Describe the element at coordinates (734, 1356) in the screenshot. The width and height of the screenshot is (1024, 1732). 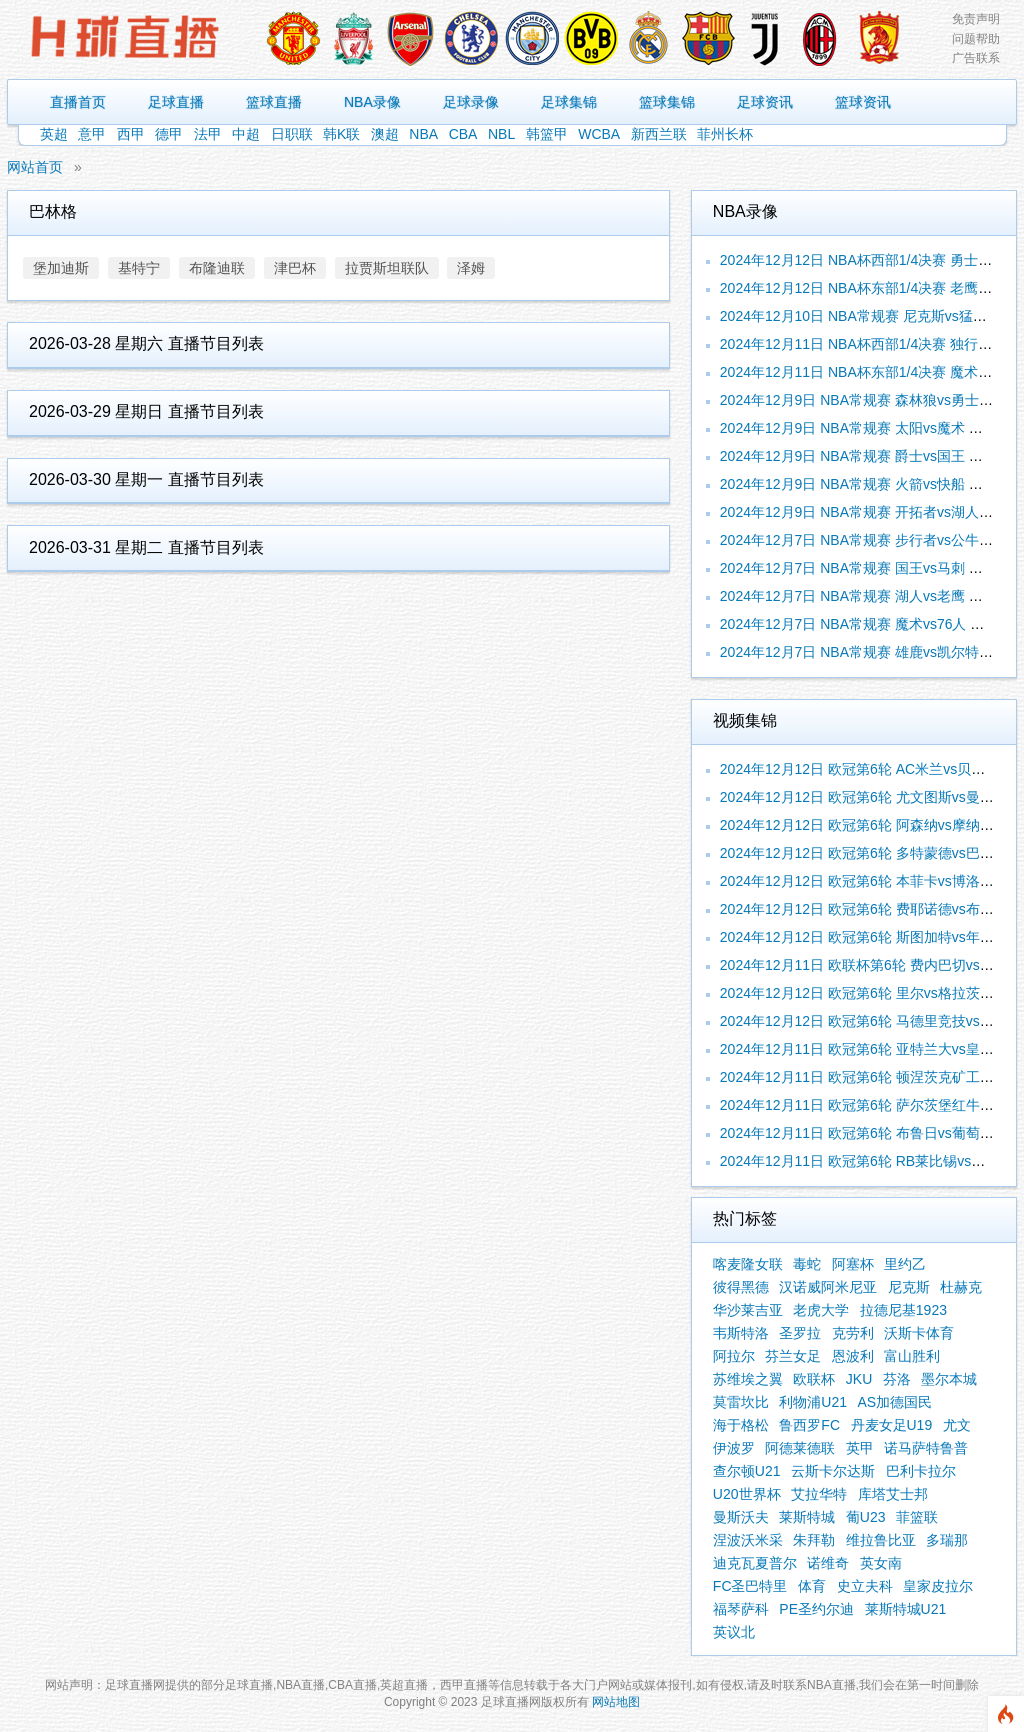
I see `阿拉尔` at that location.